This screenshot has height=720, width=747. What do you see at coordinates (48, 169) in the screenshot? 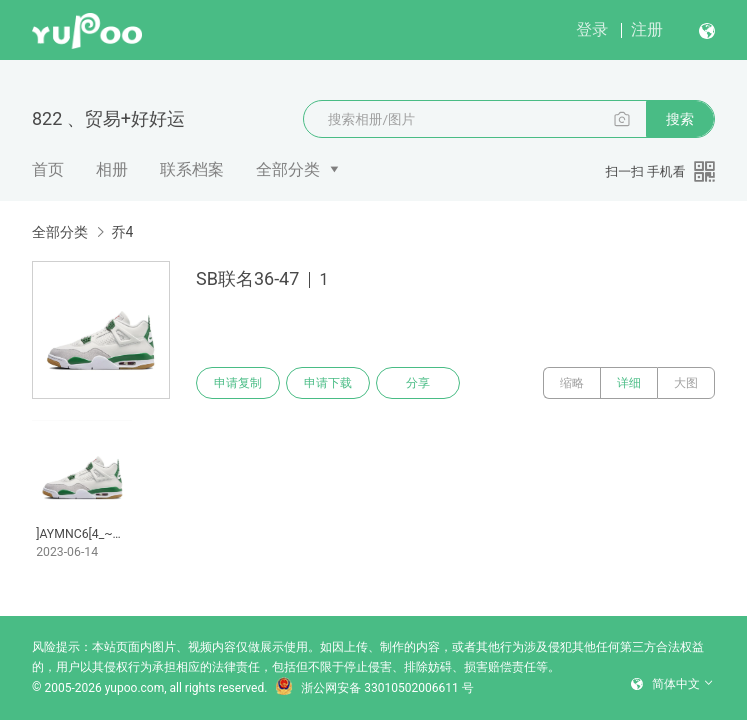
I see `首页` at bounding box center [48, 169].